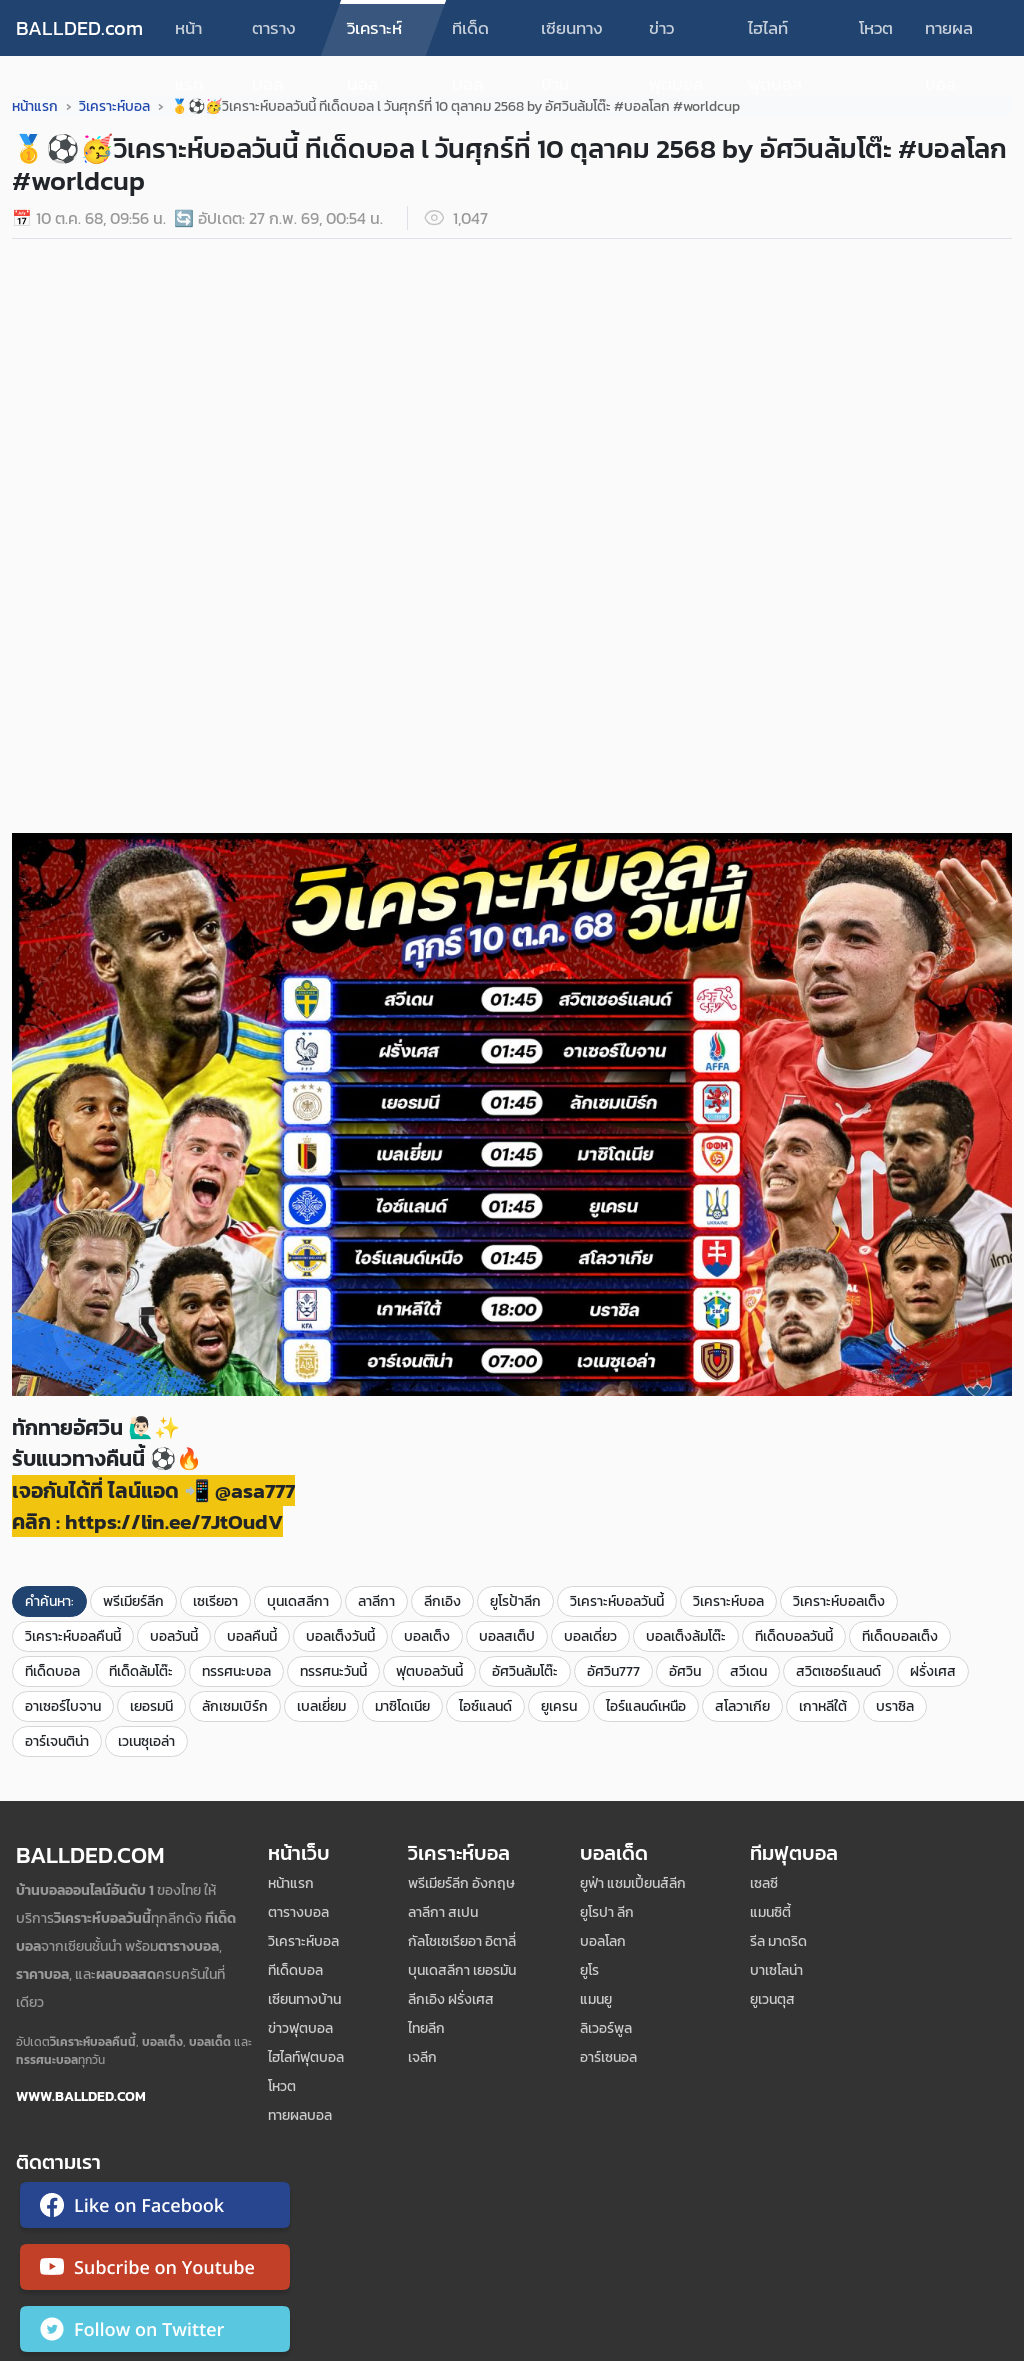  I want to click on ทีเด็ดบอลเต็ง, so click(900, 1636).